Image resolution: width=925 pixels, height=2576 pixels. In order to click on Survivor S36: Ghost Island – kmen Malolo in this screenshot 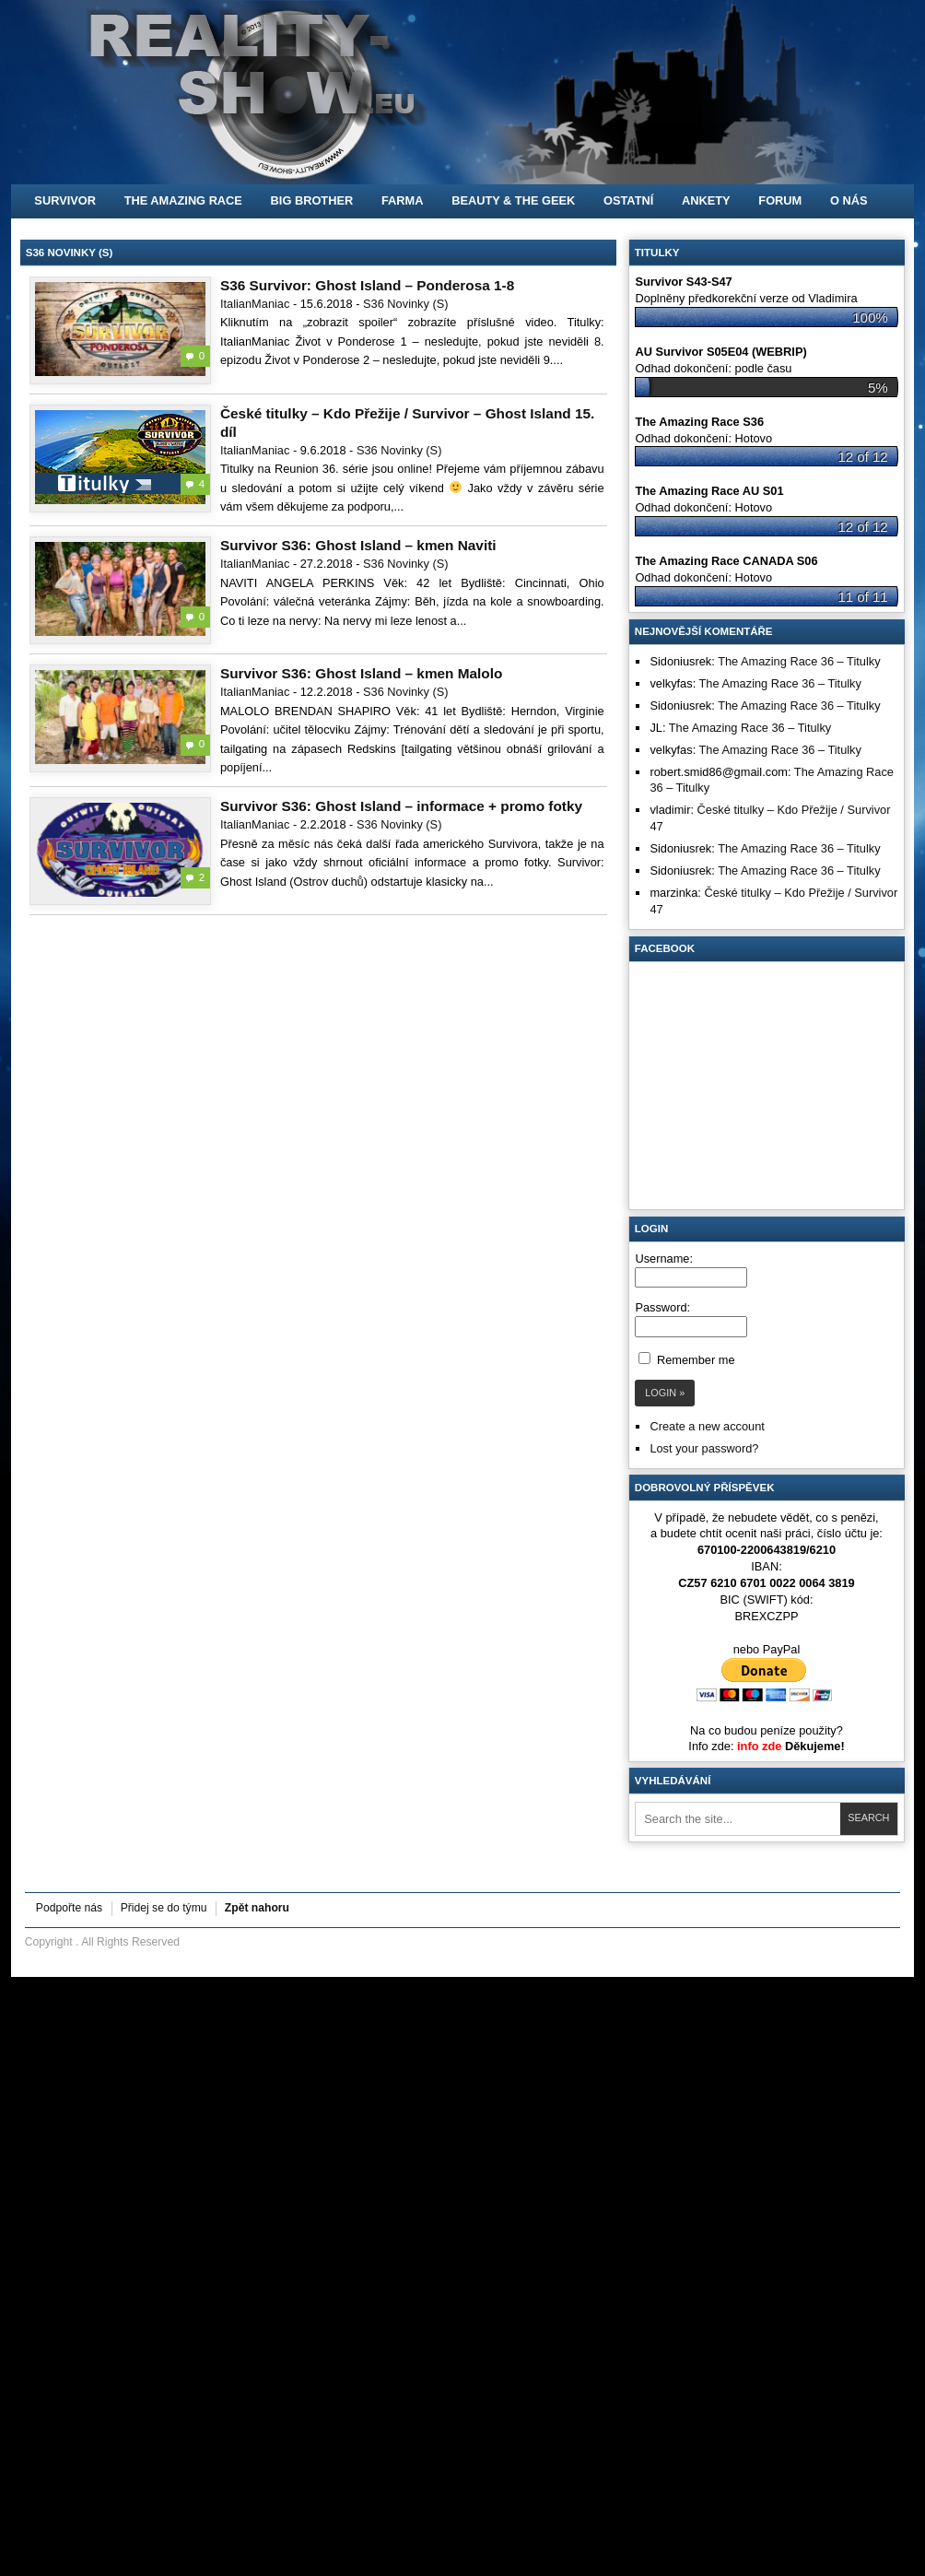, I will do `click(361, 673)`.